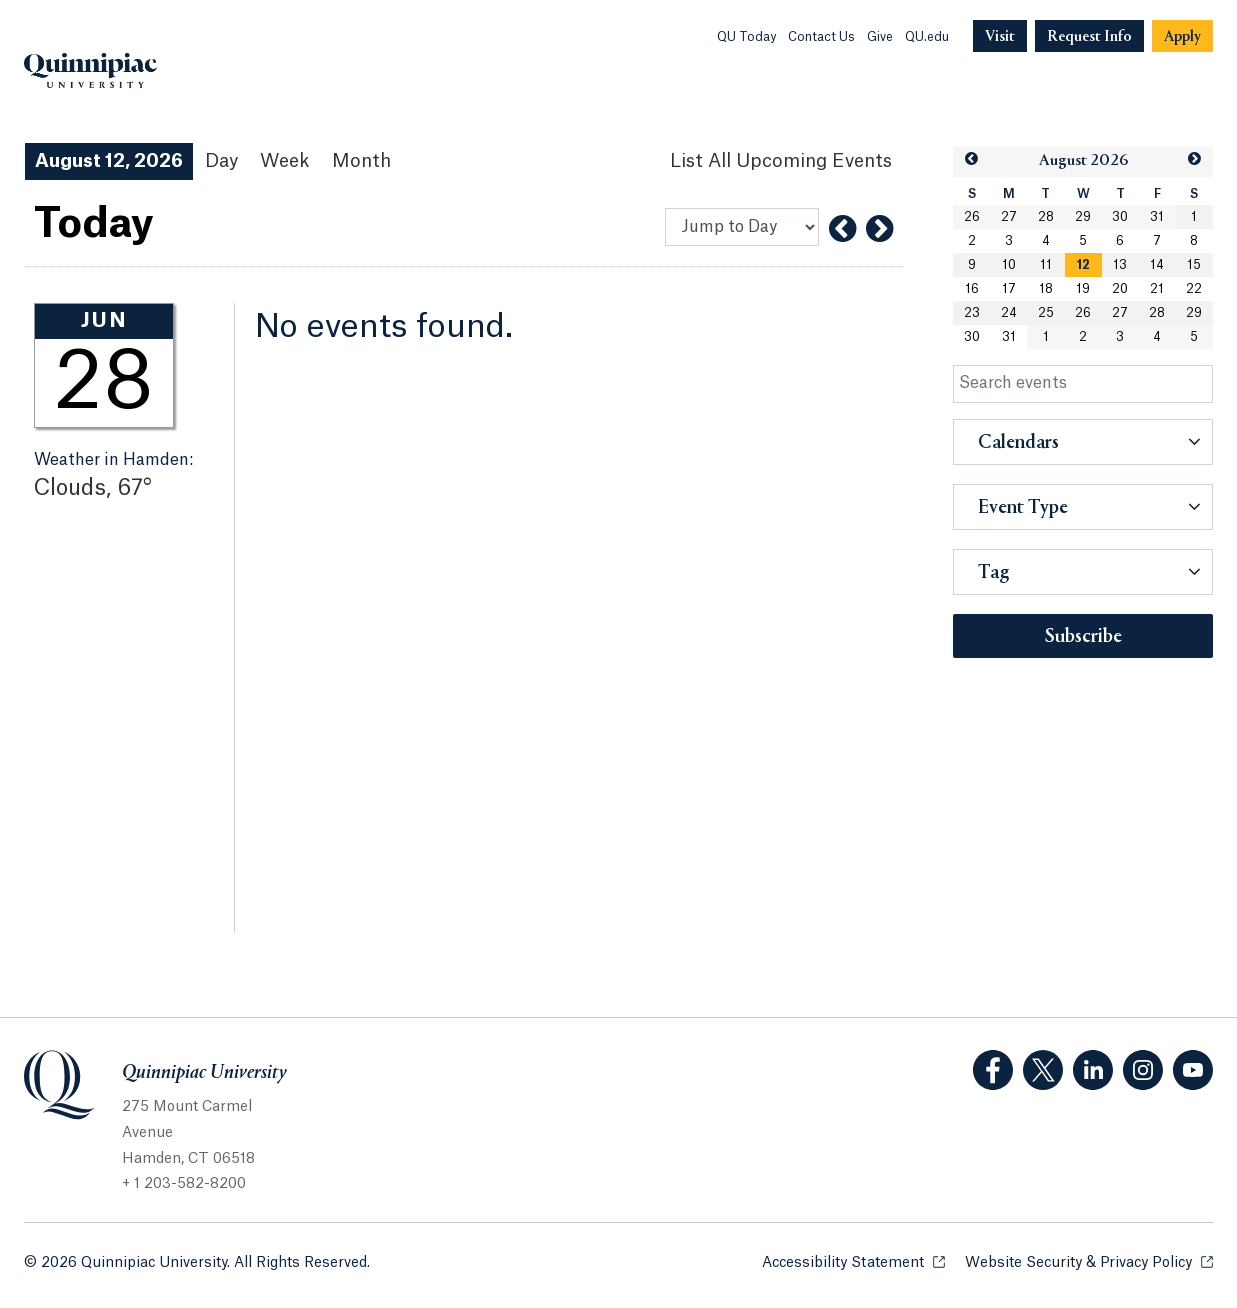 This screenshot has height=1308, width=1237. What do you see at coordinates (1194, 265) in the screenshot?
I see `15` at bounding box center [1194, 265].